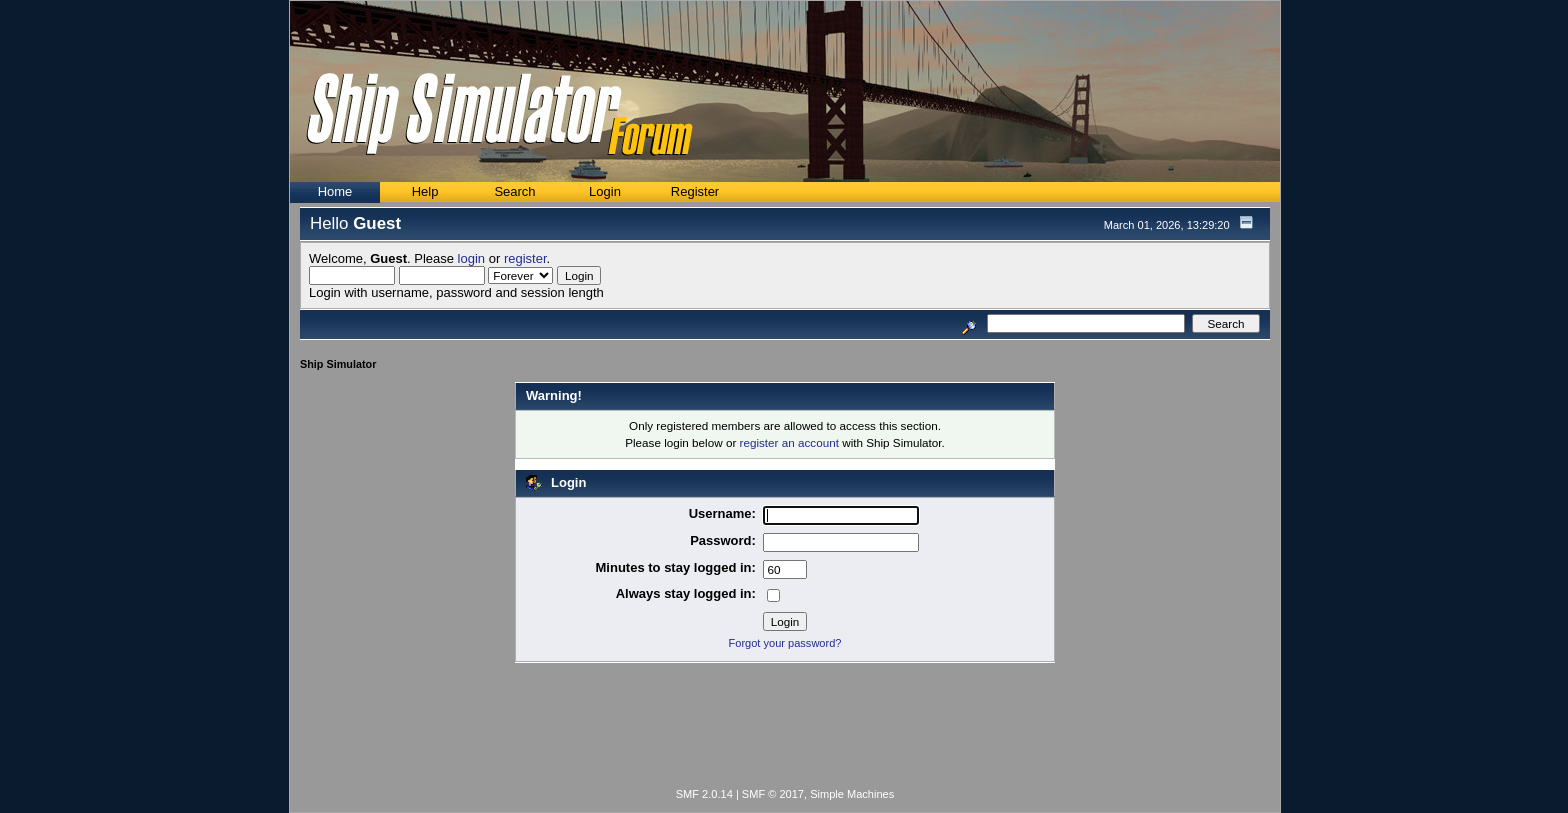 The image size is (1568, 813). Describe the element at coordinates (785, 729) in the screenshot. I see `[Advertisement]` at that location.